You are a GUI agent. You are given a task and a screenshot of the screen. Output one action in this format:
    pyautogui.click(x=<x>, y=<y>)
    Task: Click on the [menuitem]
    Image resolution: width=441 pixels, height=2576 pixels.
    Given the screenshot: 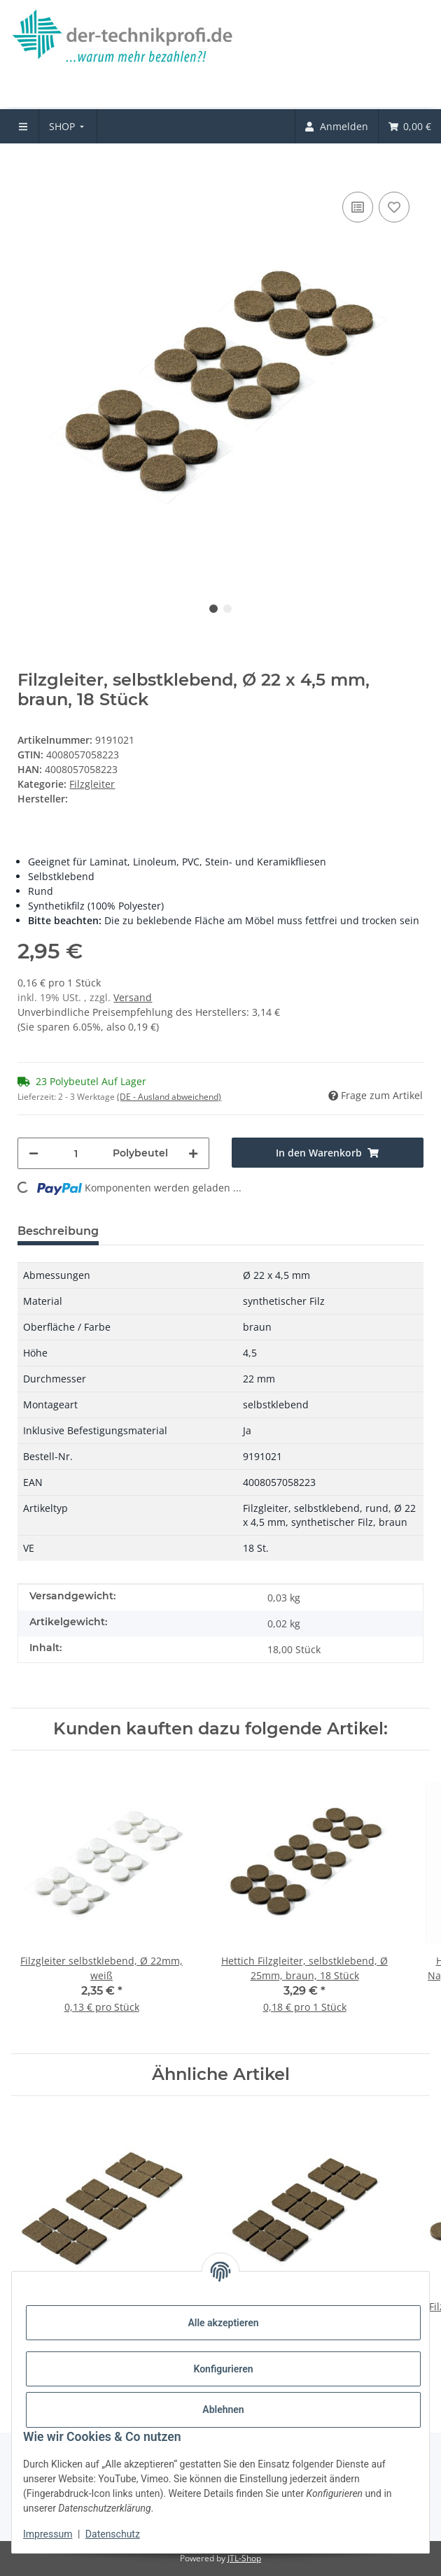 What is the action you would take?
    pyautogui.click(x=68, y=126)
    